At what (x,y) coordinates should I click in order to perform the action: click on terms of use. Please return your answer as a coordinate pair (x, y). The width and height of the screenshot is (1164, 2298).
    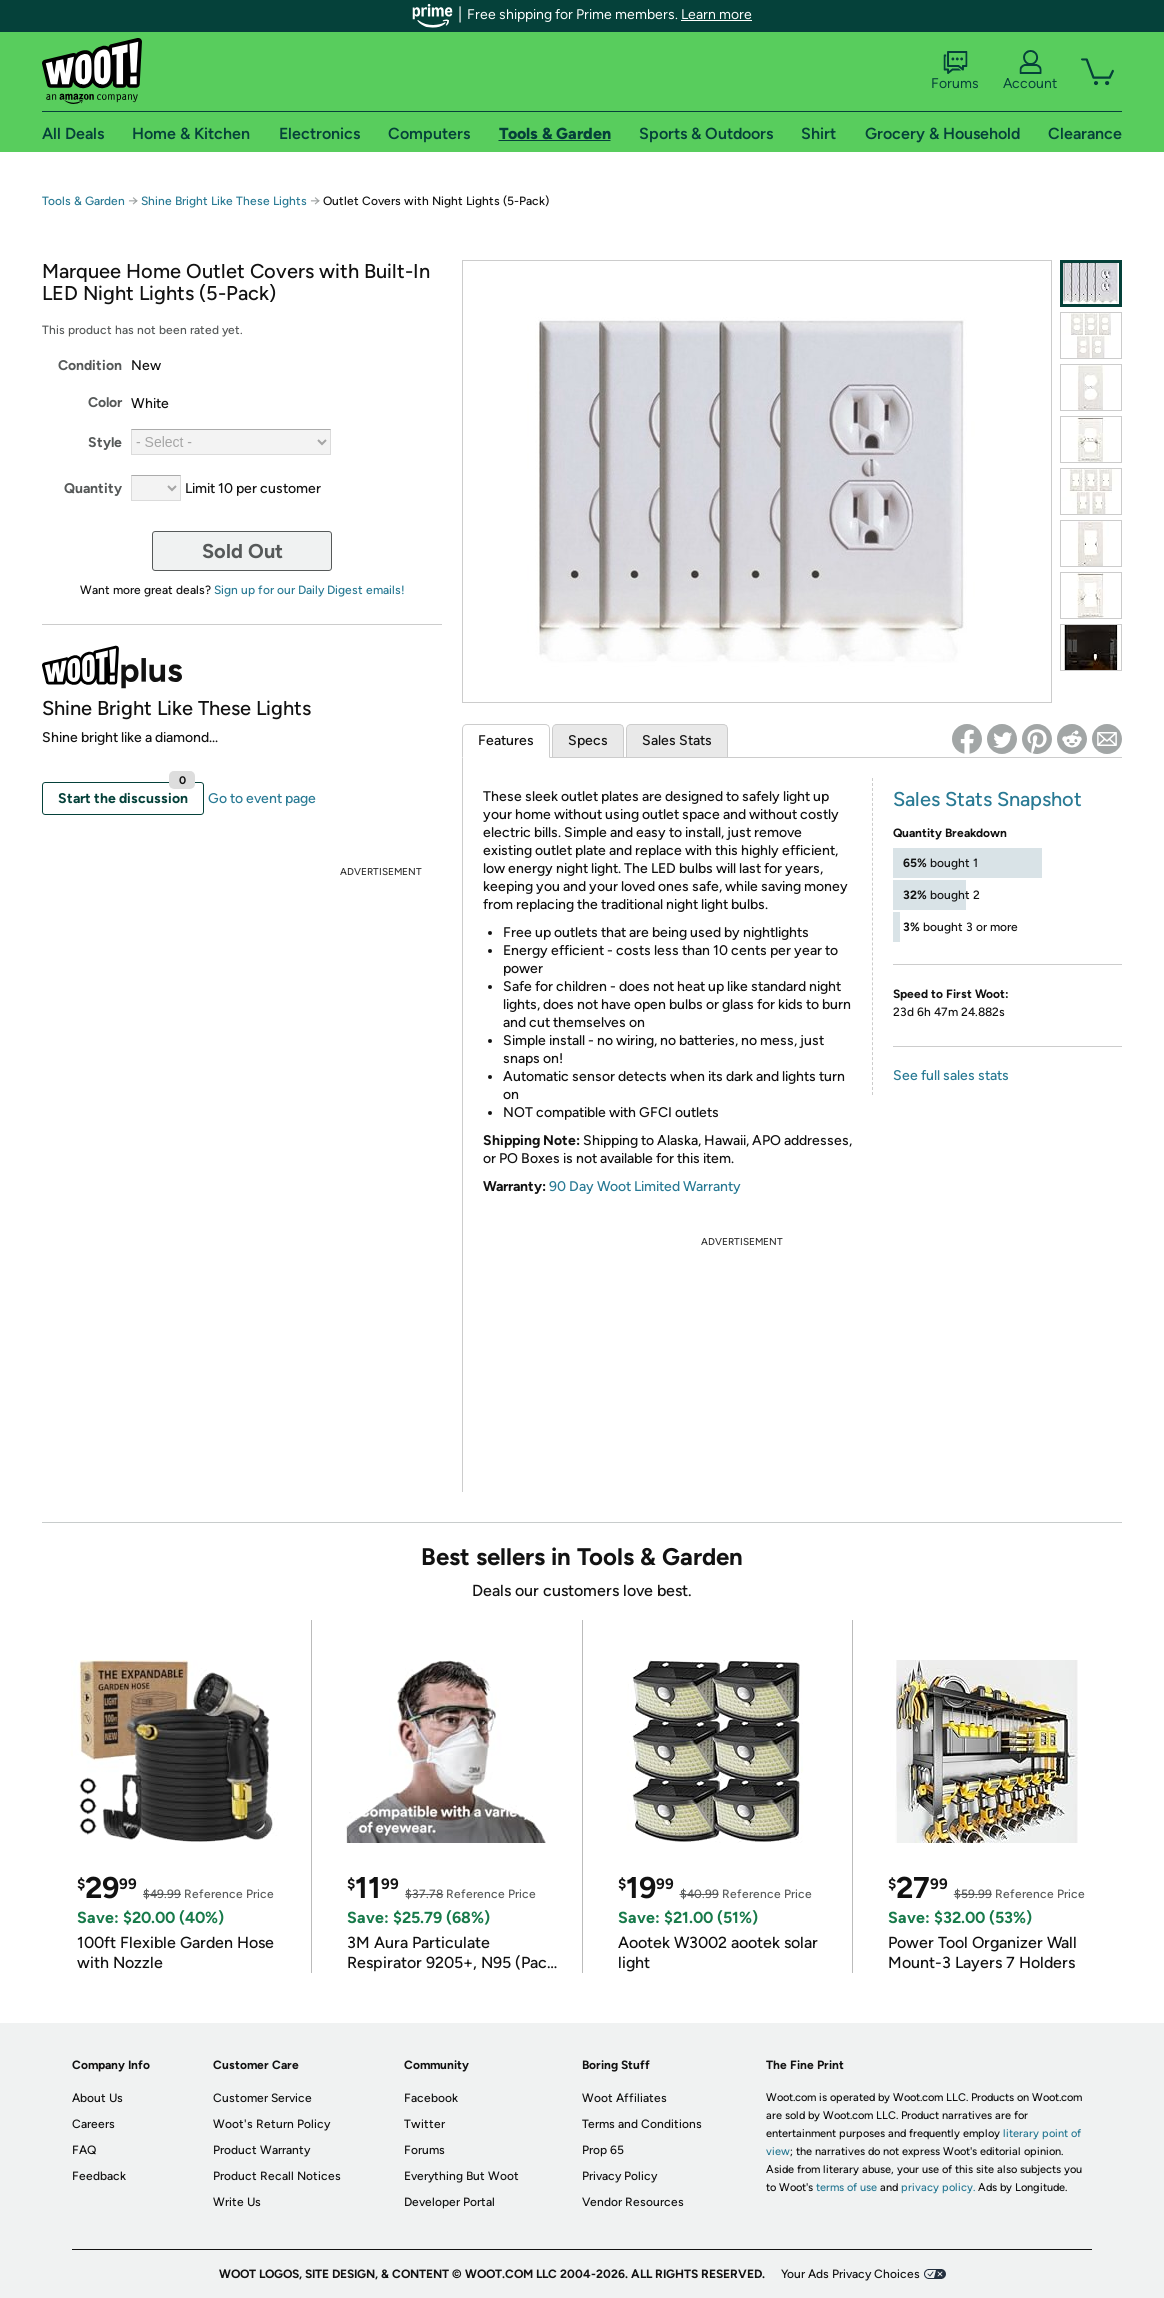
    Looking at the image, I should click on (846, 2187).